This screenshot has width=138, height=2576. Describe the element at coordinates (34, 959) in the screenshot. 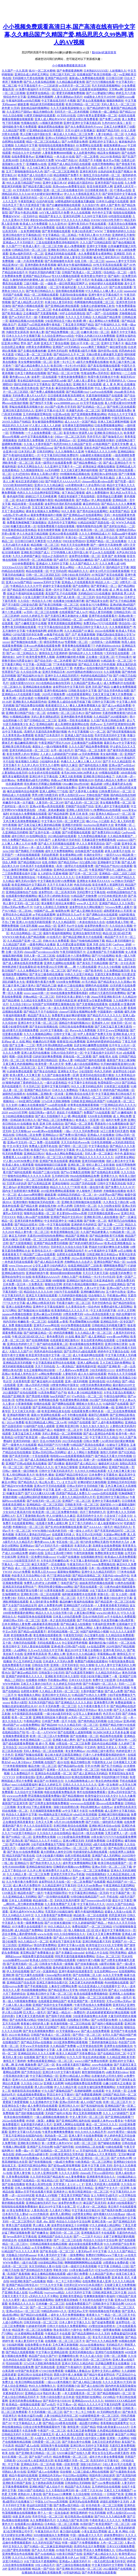

I see `亚洲伊人色欲综合网色` at that location.